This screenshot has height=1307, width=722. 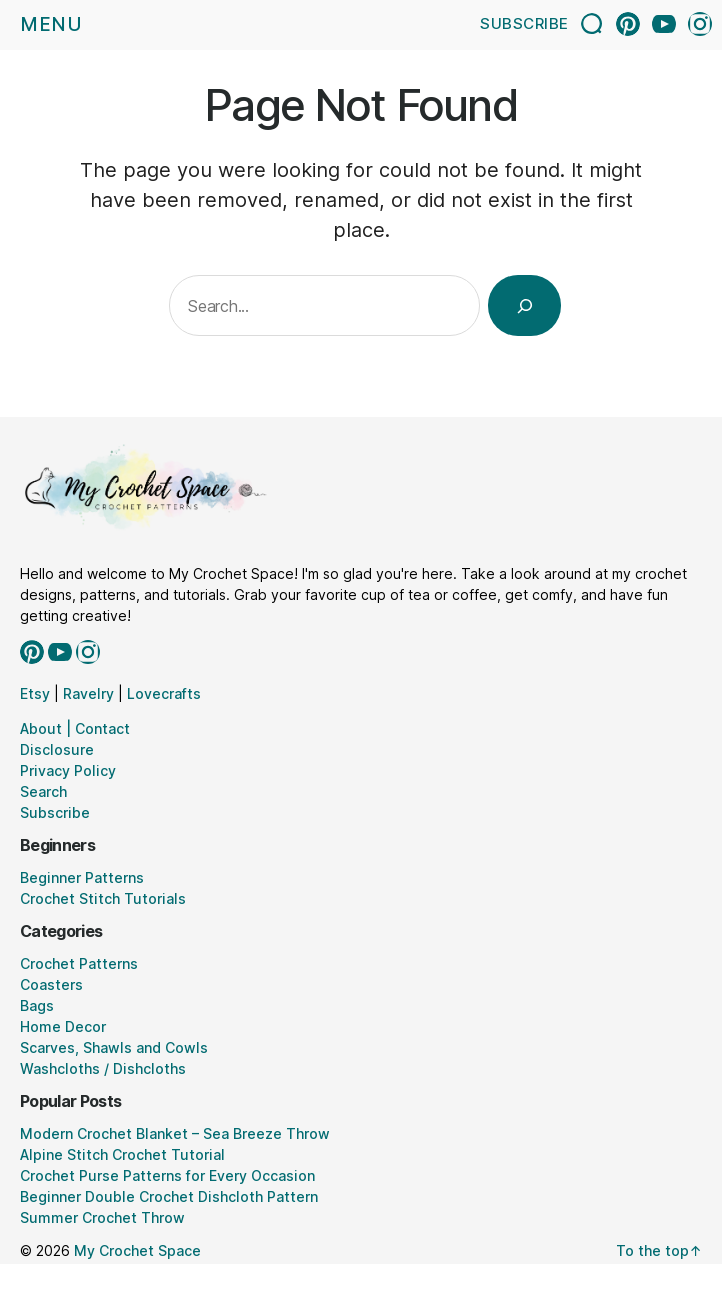 I want to click on My Crochet Space, so click(x=137, y=1250).